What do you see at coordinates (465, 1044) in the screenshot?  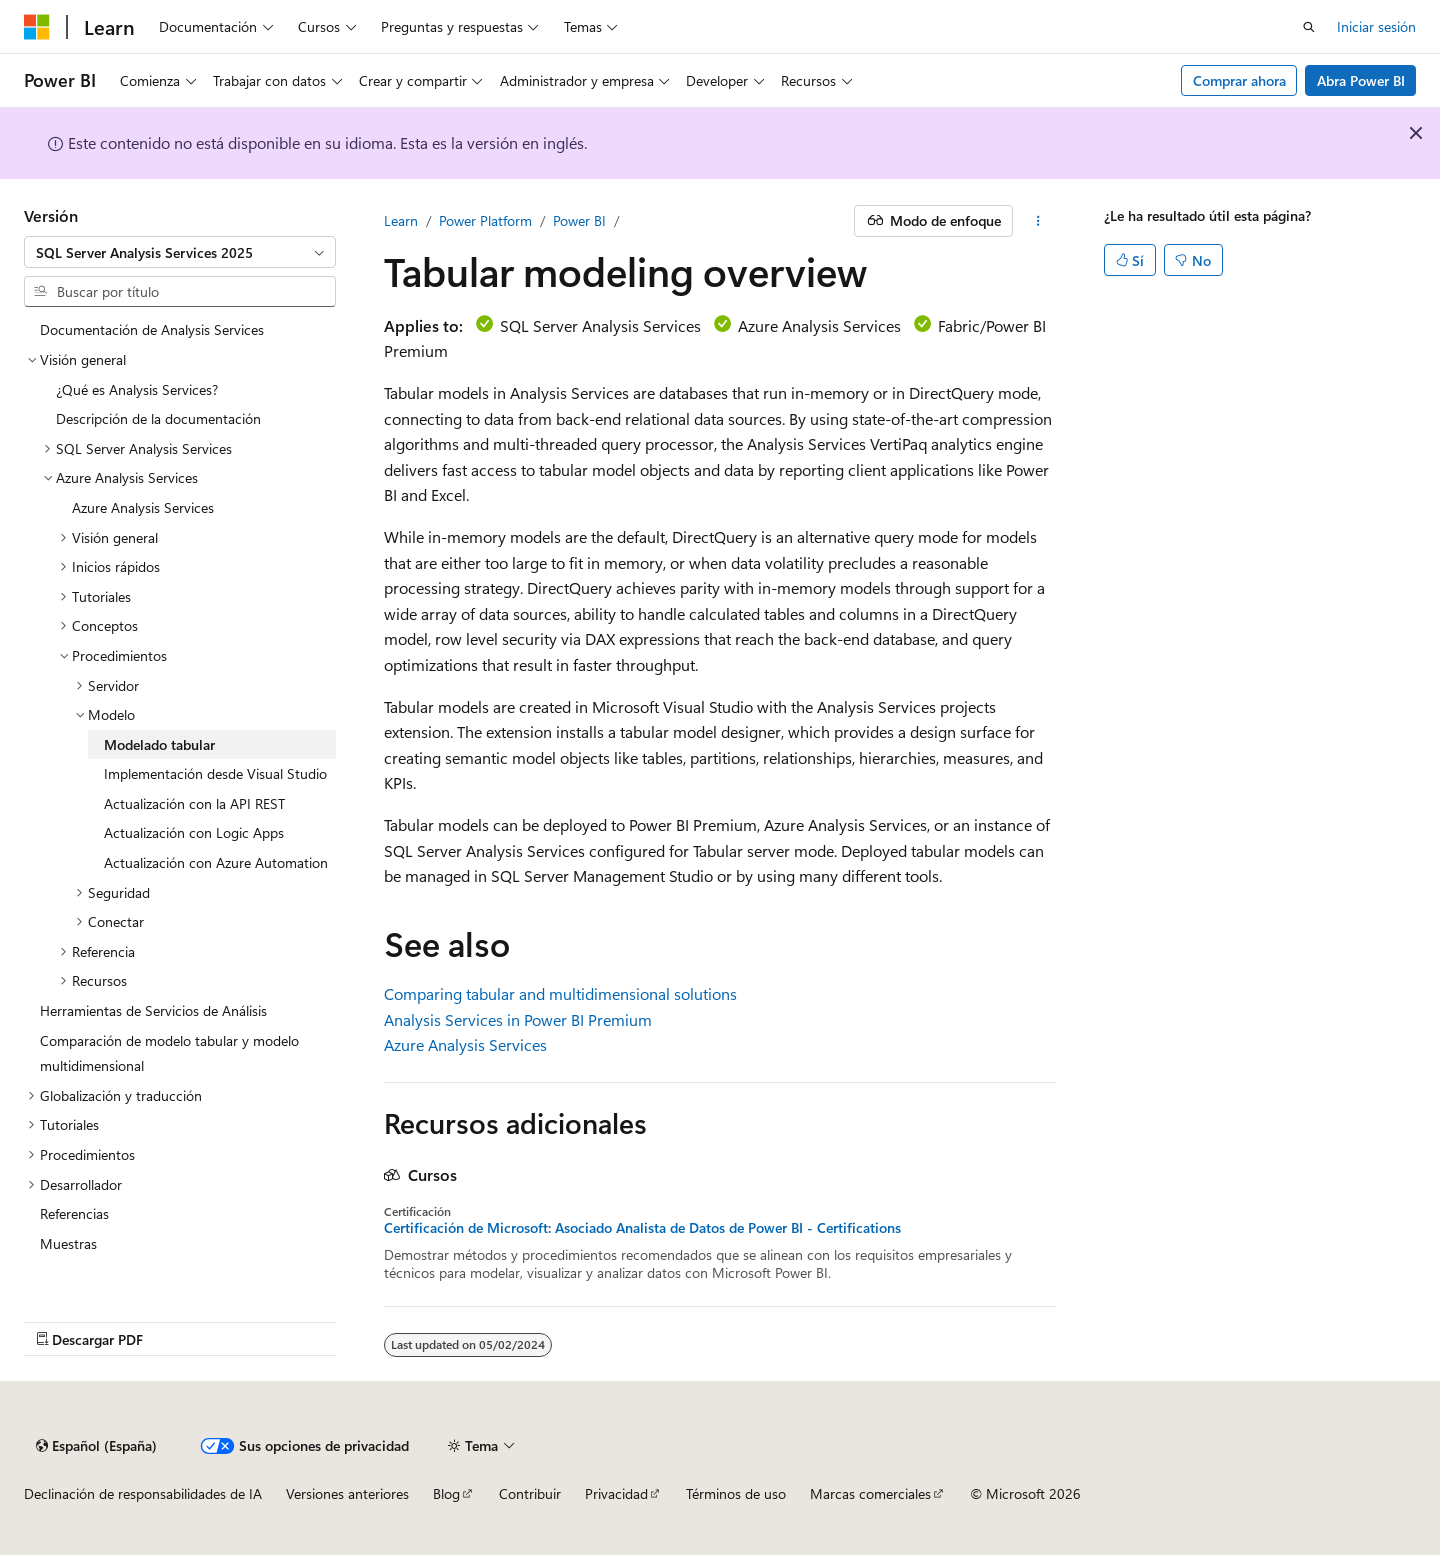 I see `Azure Analysis Services` at bounding box center [465, 1044].